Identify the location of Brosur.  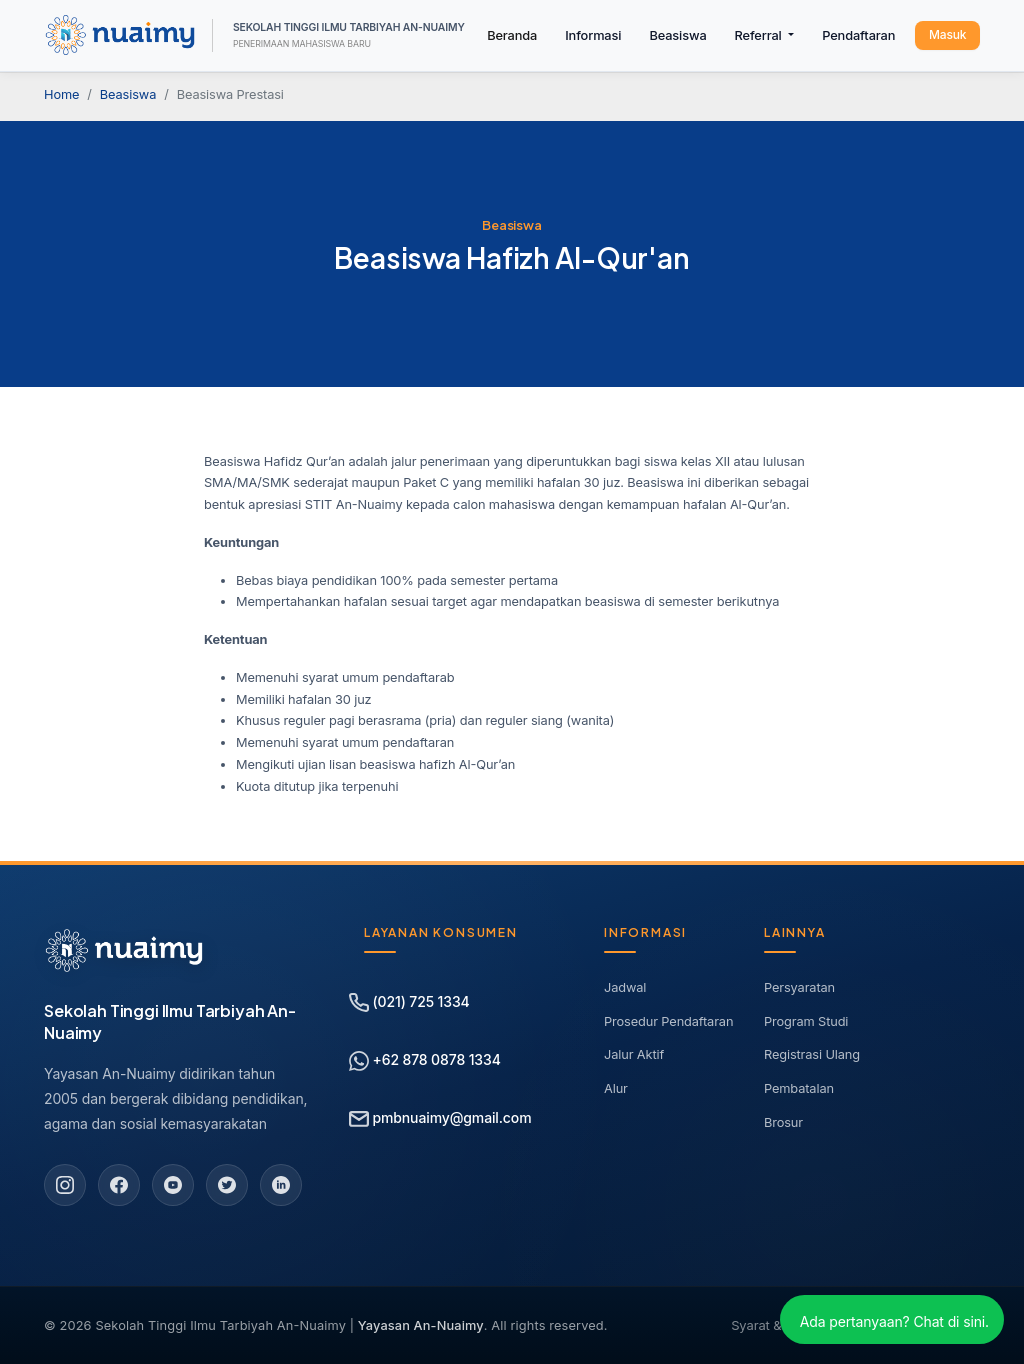
(783, 1122).